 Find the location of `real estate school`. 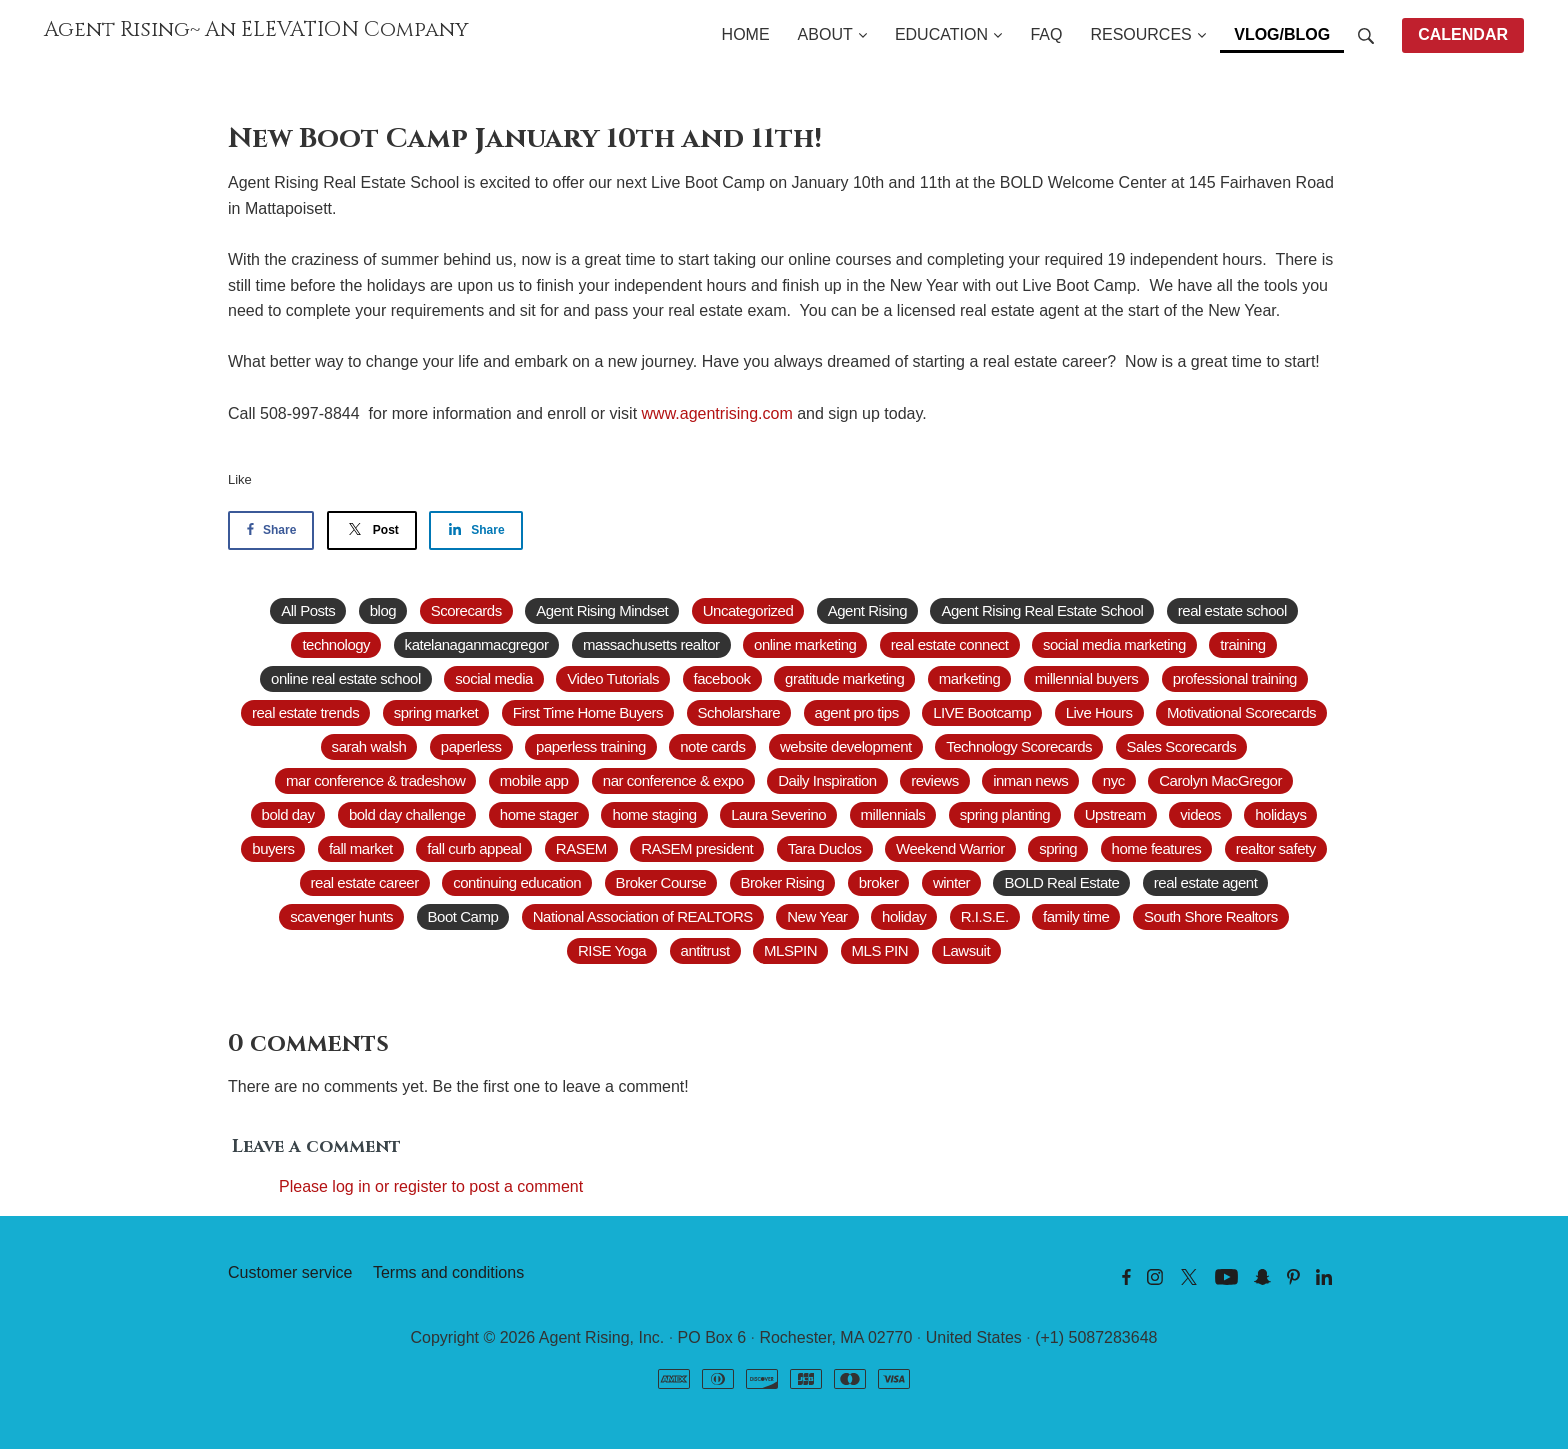

real estate school is located at coordinates (1232, 610).